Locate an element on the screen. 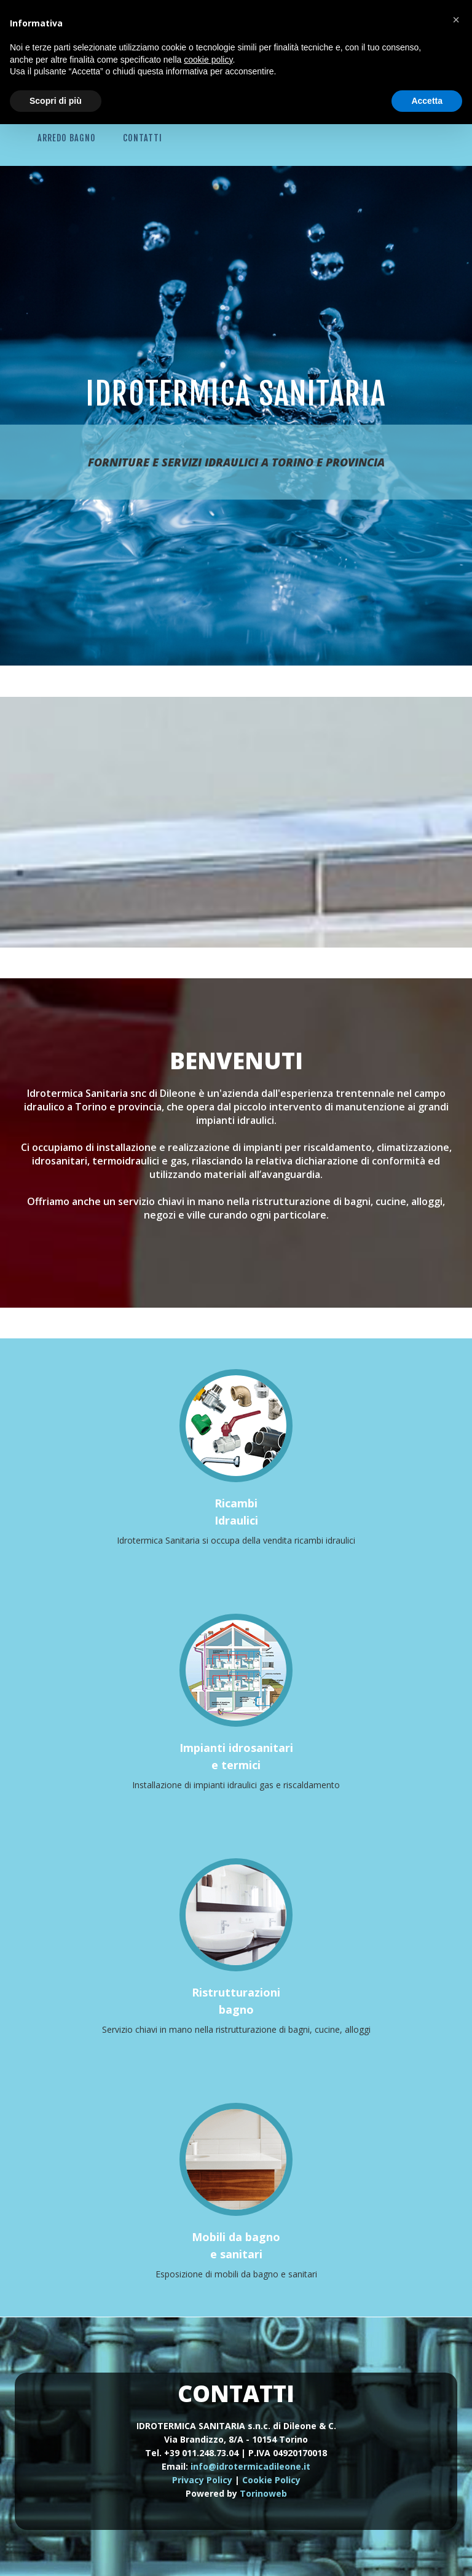  Scopri di più [button] is located at coordinates (56, 101).